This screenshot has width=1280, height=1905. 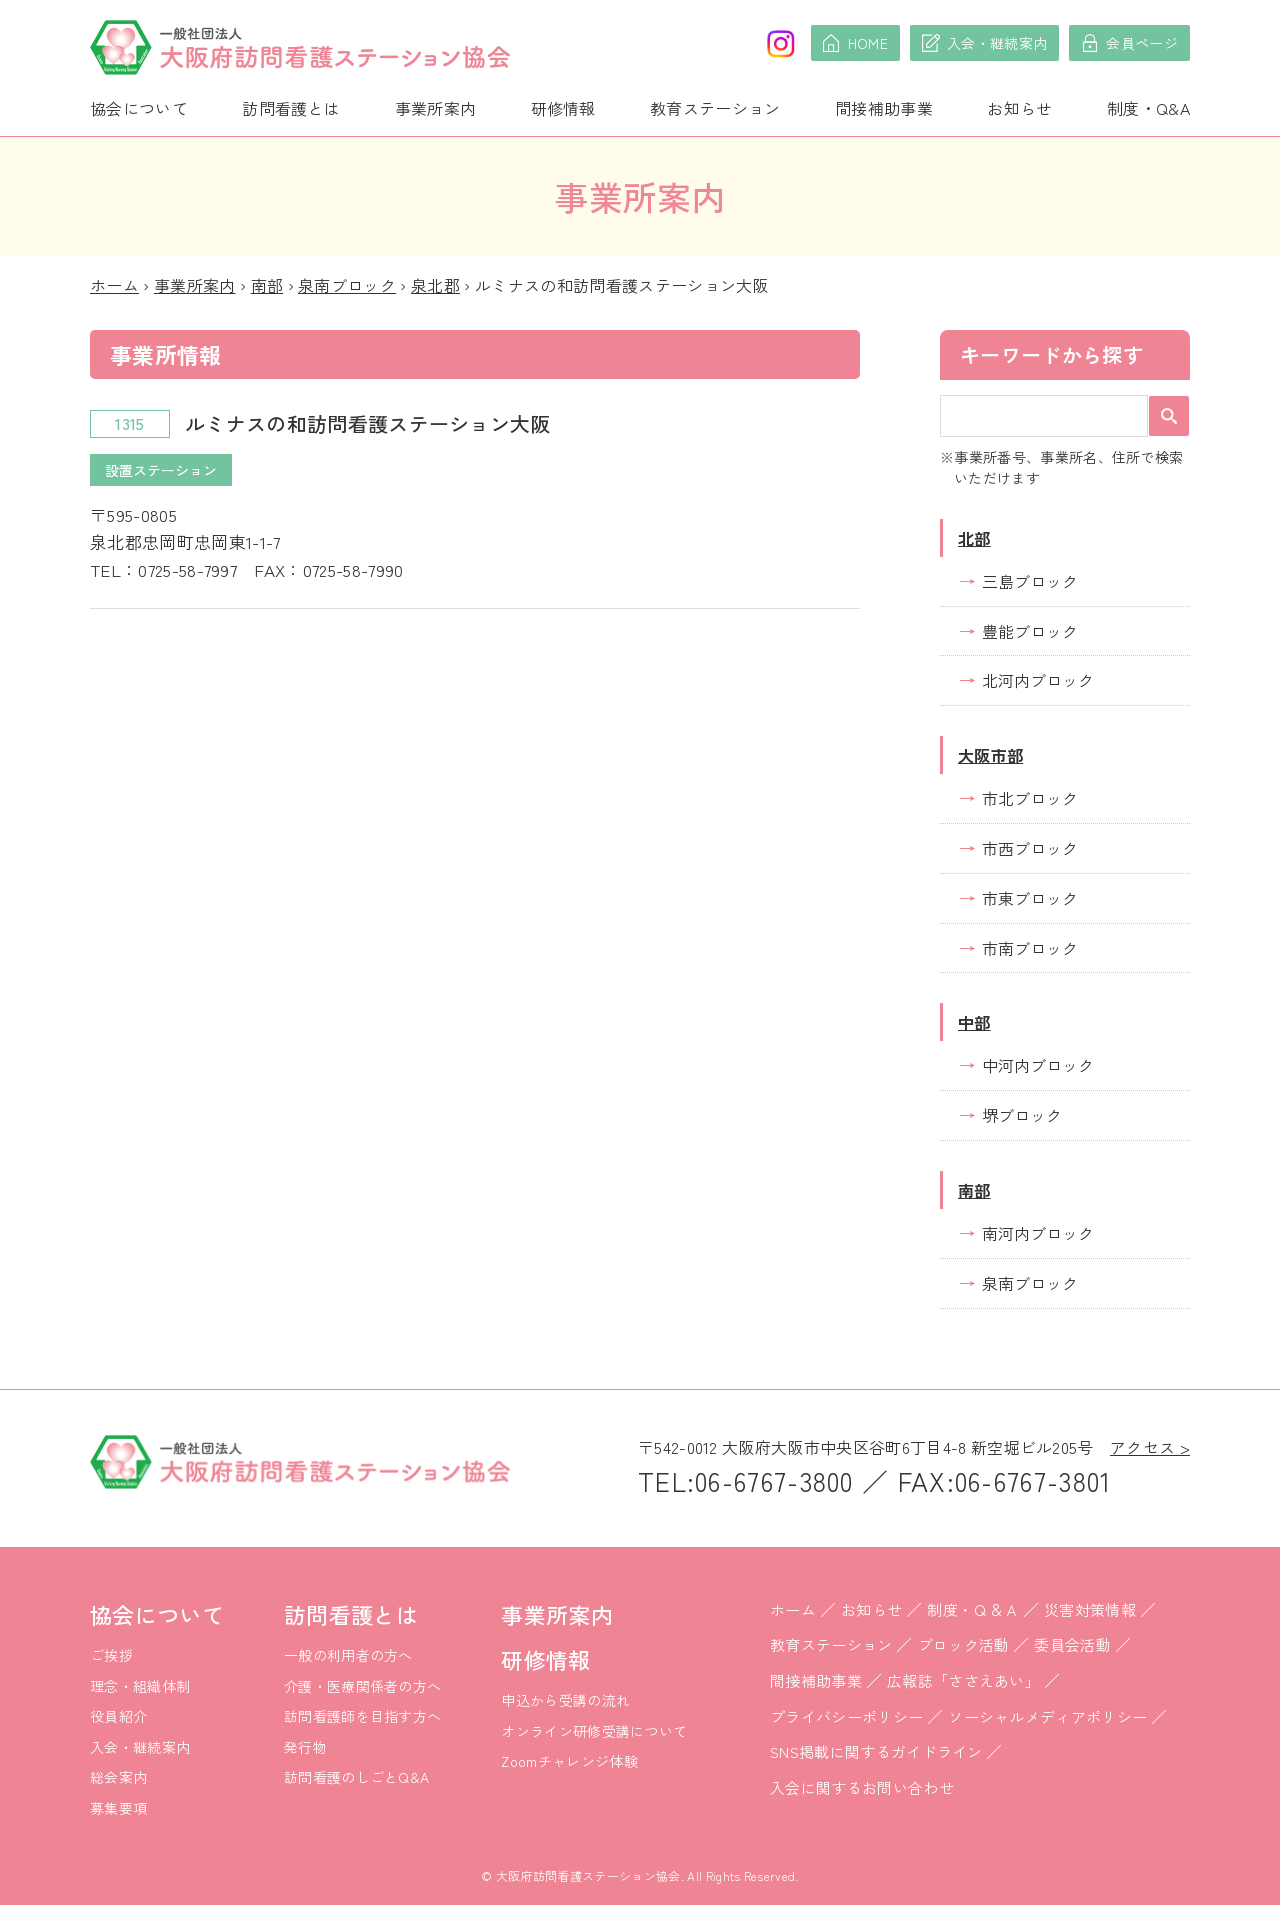 I want to click on 訪問看護のしごとQ&A, so click(x=357, y=1777).